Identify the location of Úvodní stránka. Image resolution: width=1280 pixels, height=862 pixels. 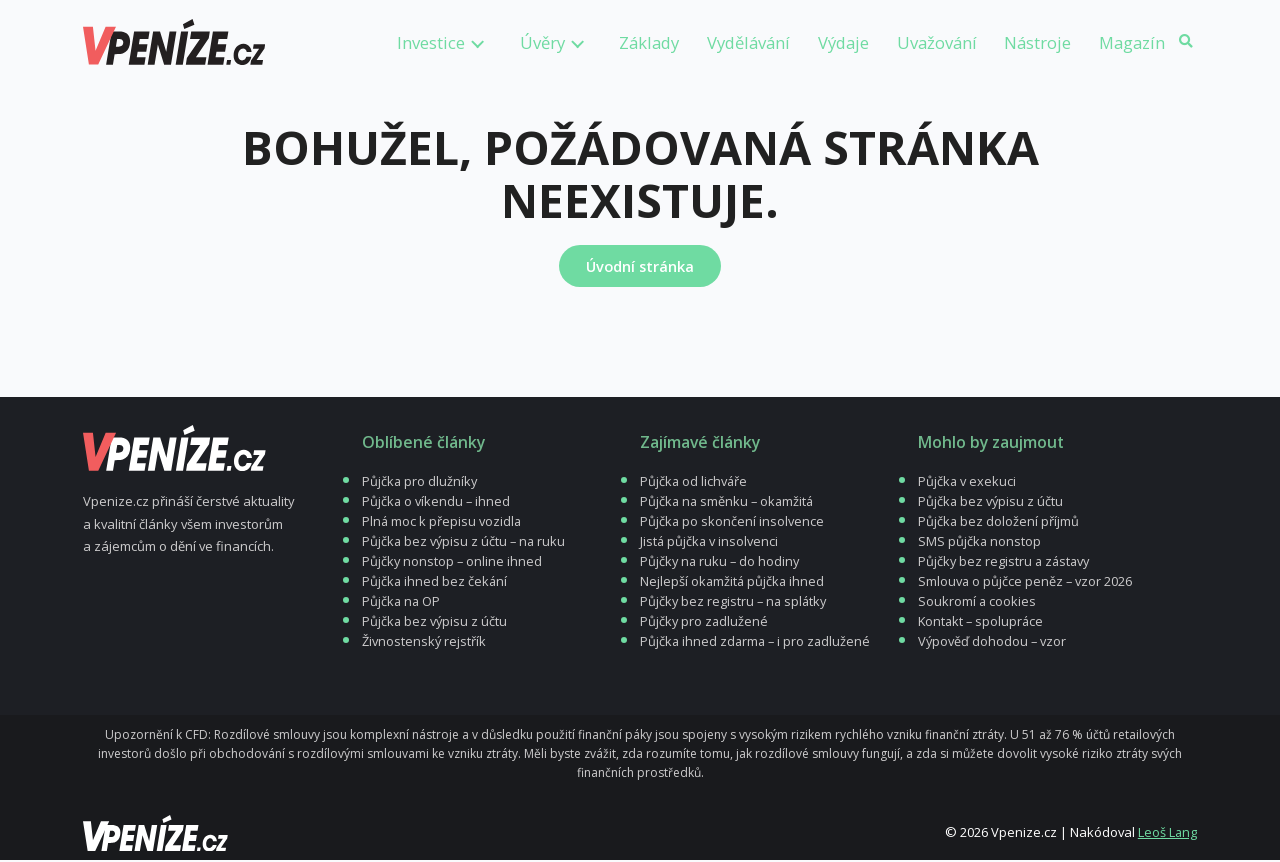
(640, 266).